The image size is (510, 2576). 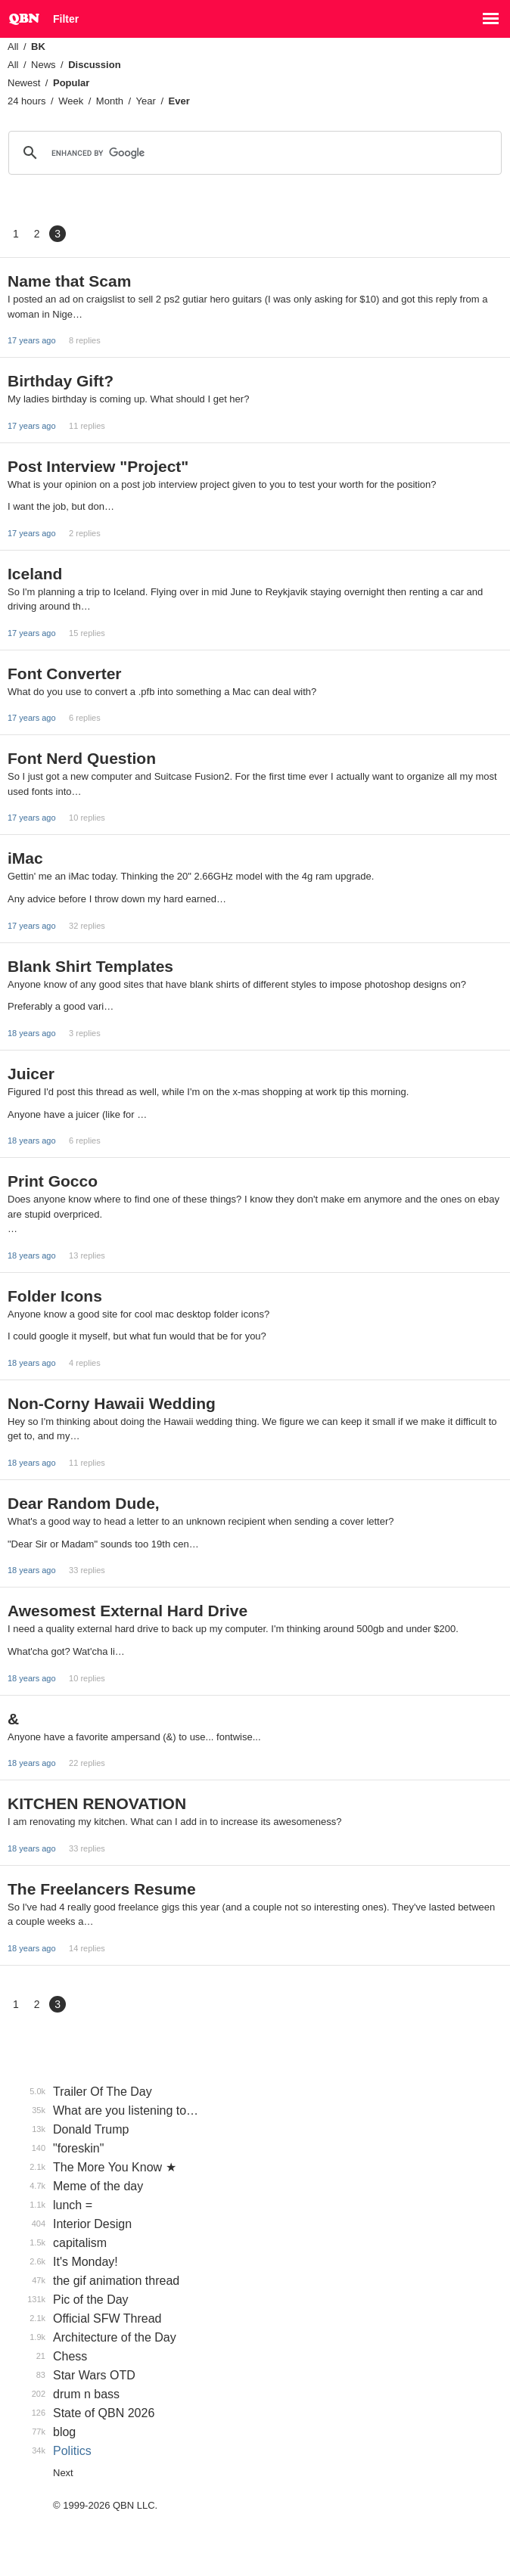 What do you see at coordinates (97, 1803) in the screenshot?
I see `KITCHEN RENOVATION` at bounding box center [97, 1803].